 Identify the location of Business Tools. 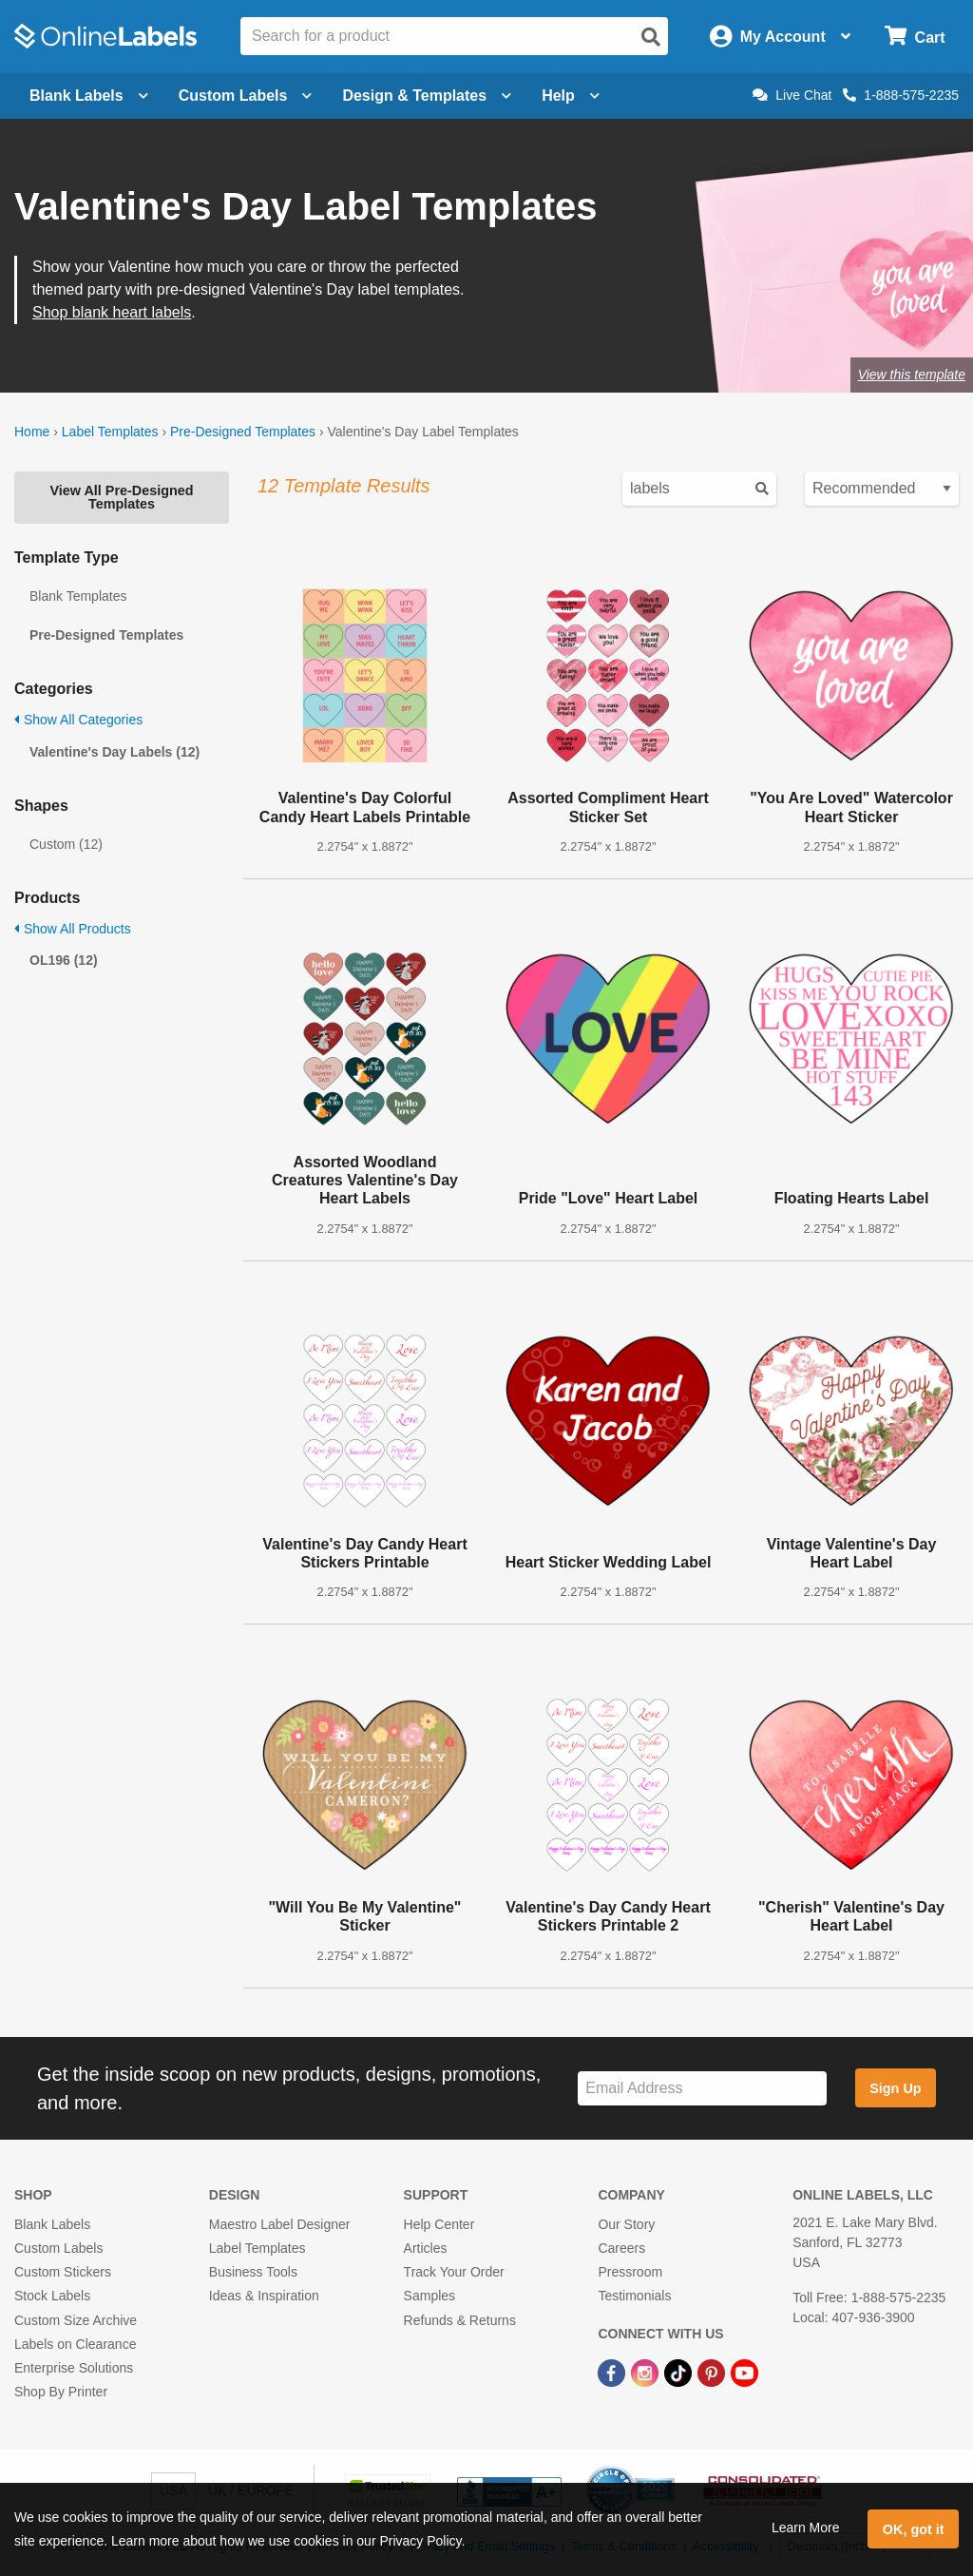
(253, 2271).